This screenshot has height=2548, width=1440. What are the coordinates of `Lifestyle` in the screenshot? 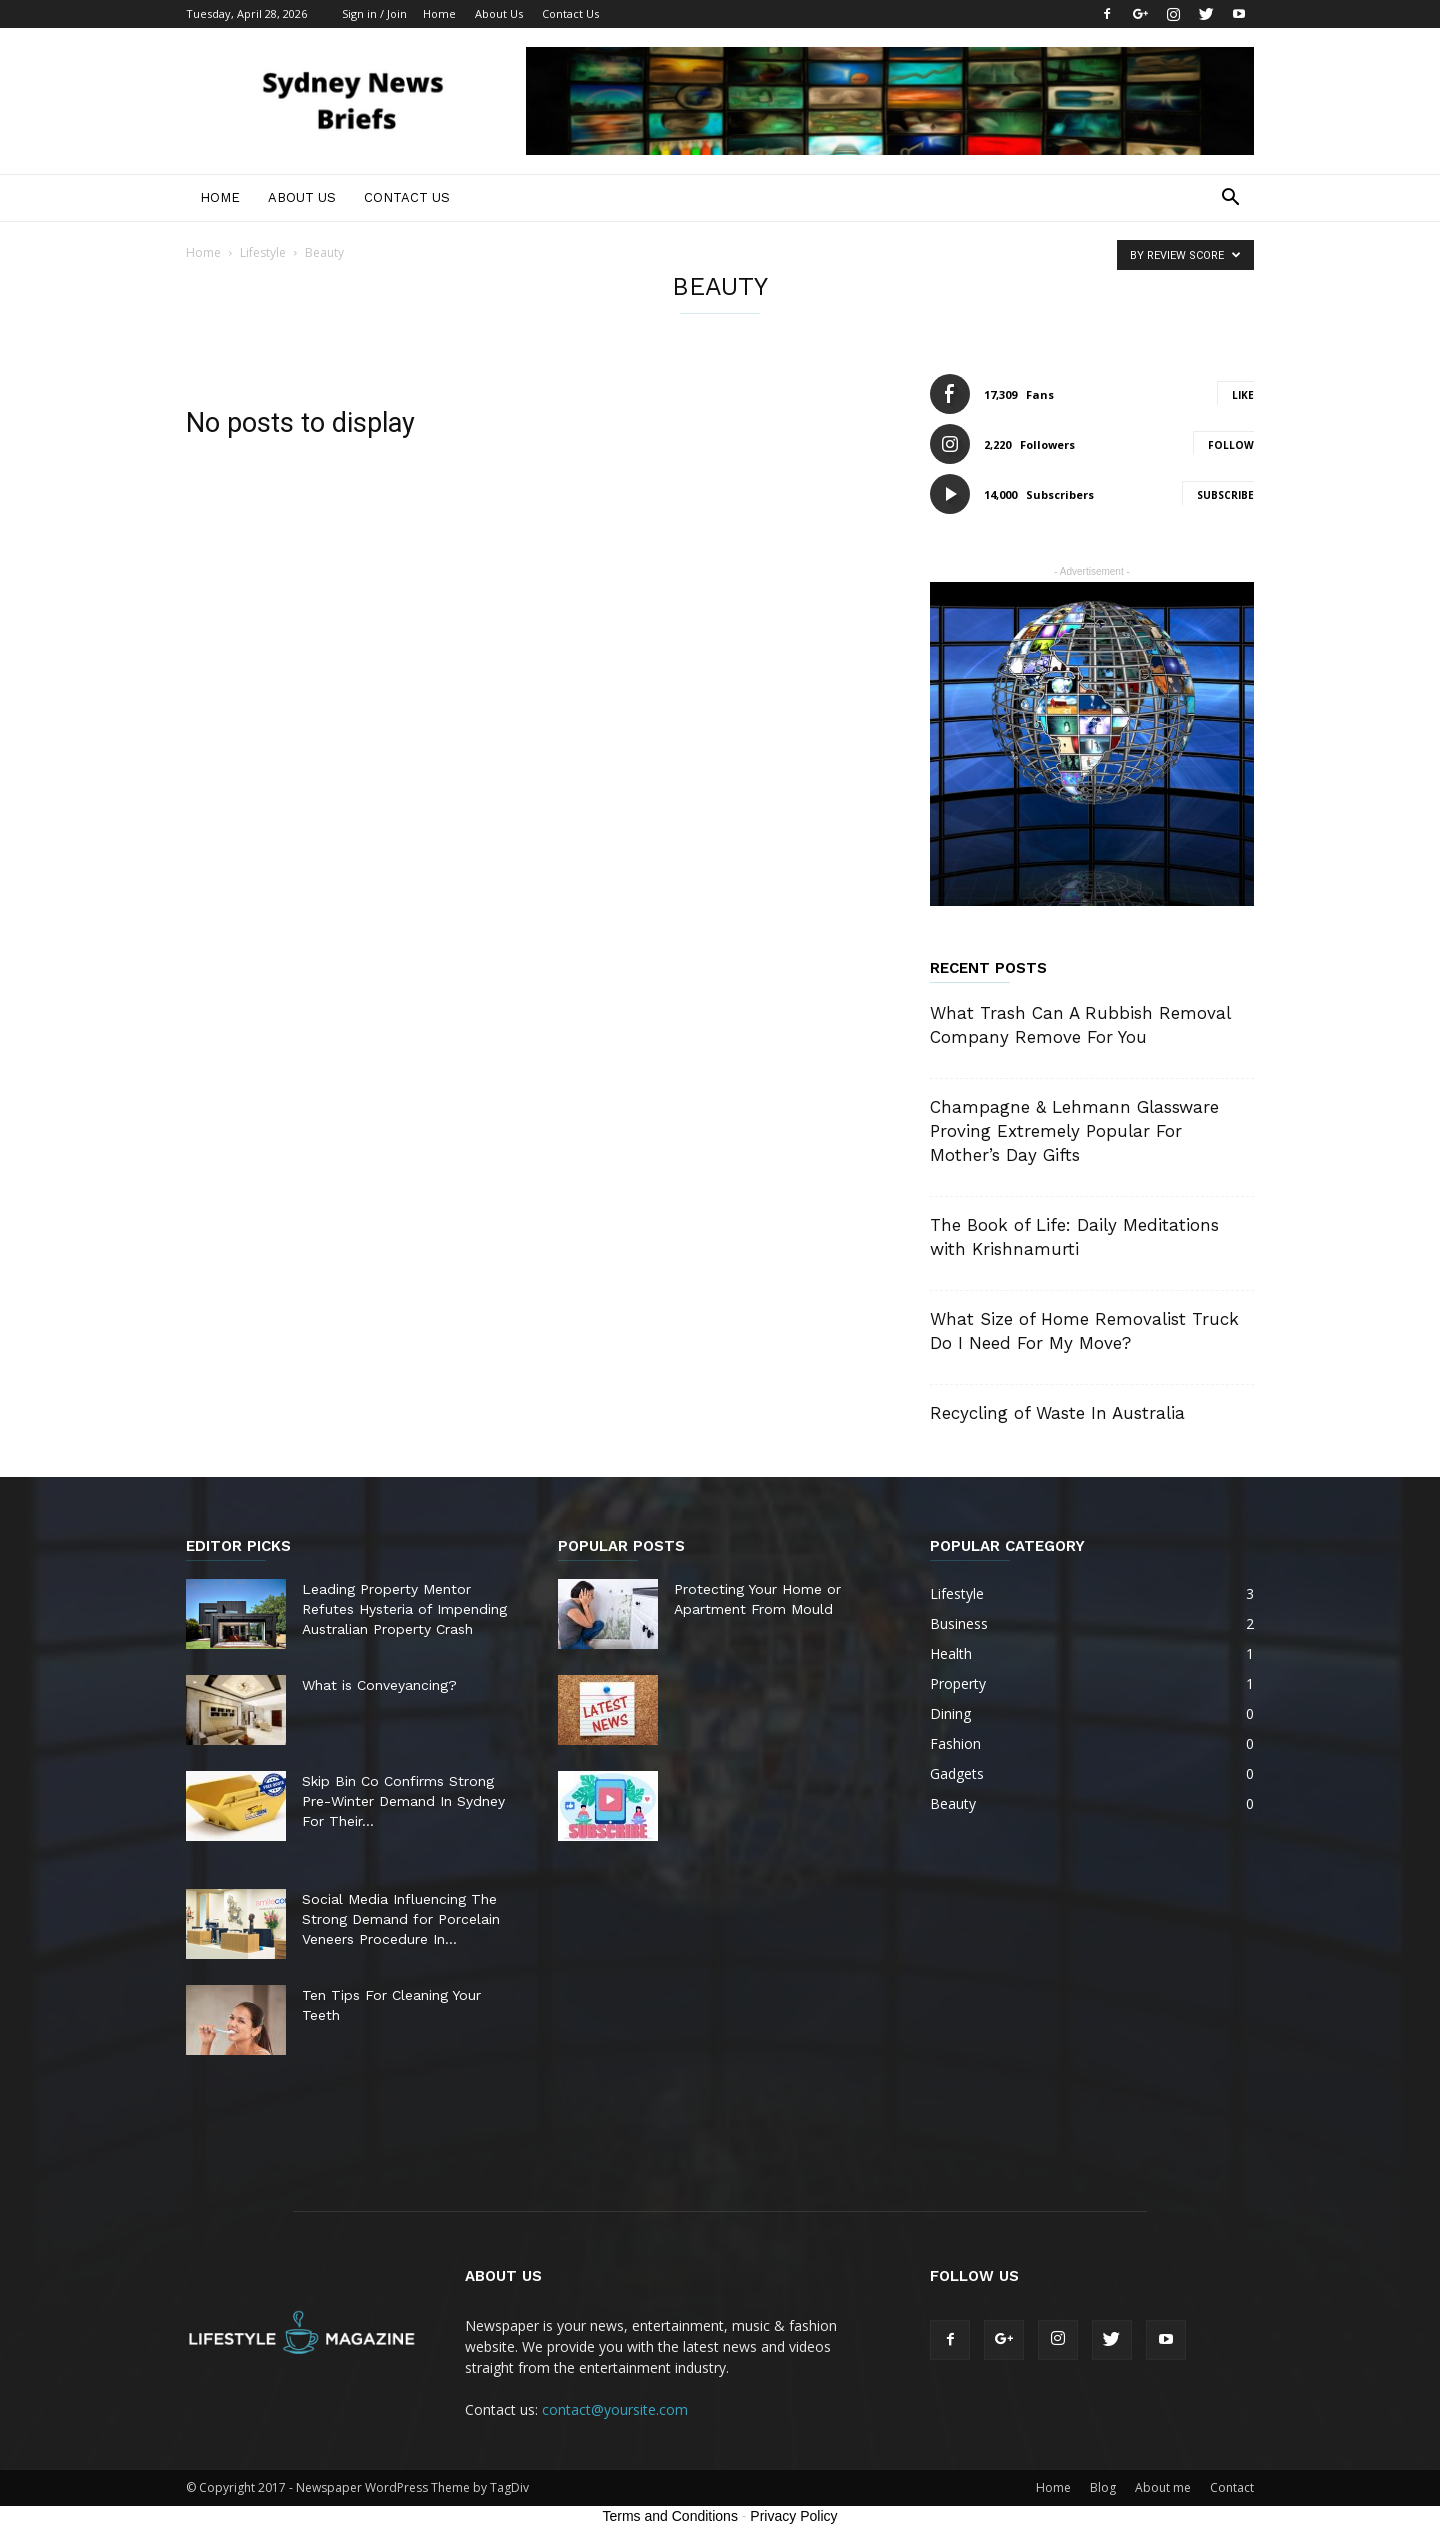 It's located at (263, 252).